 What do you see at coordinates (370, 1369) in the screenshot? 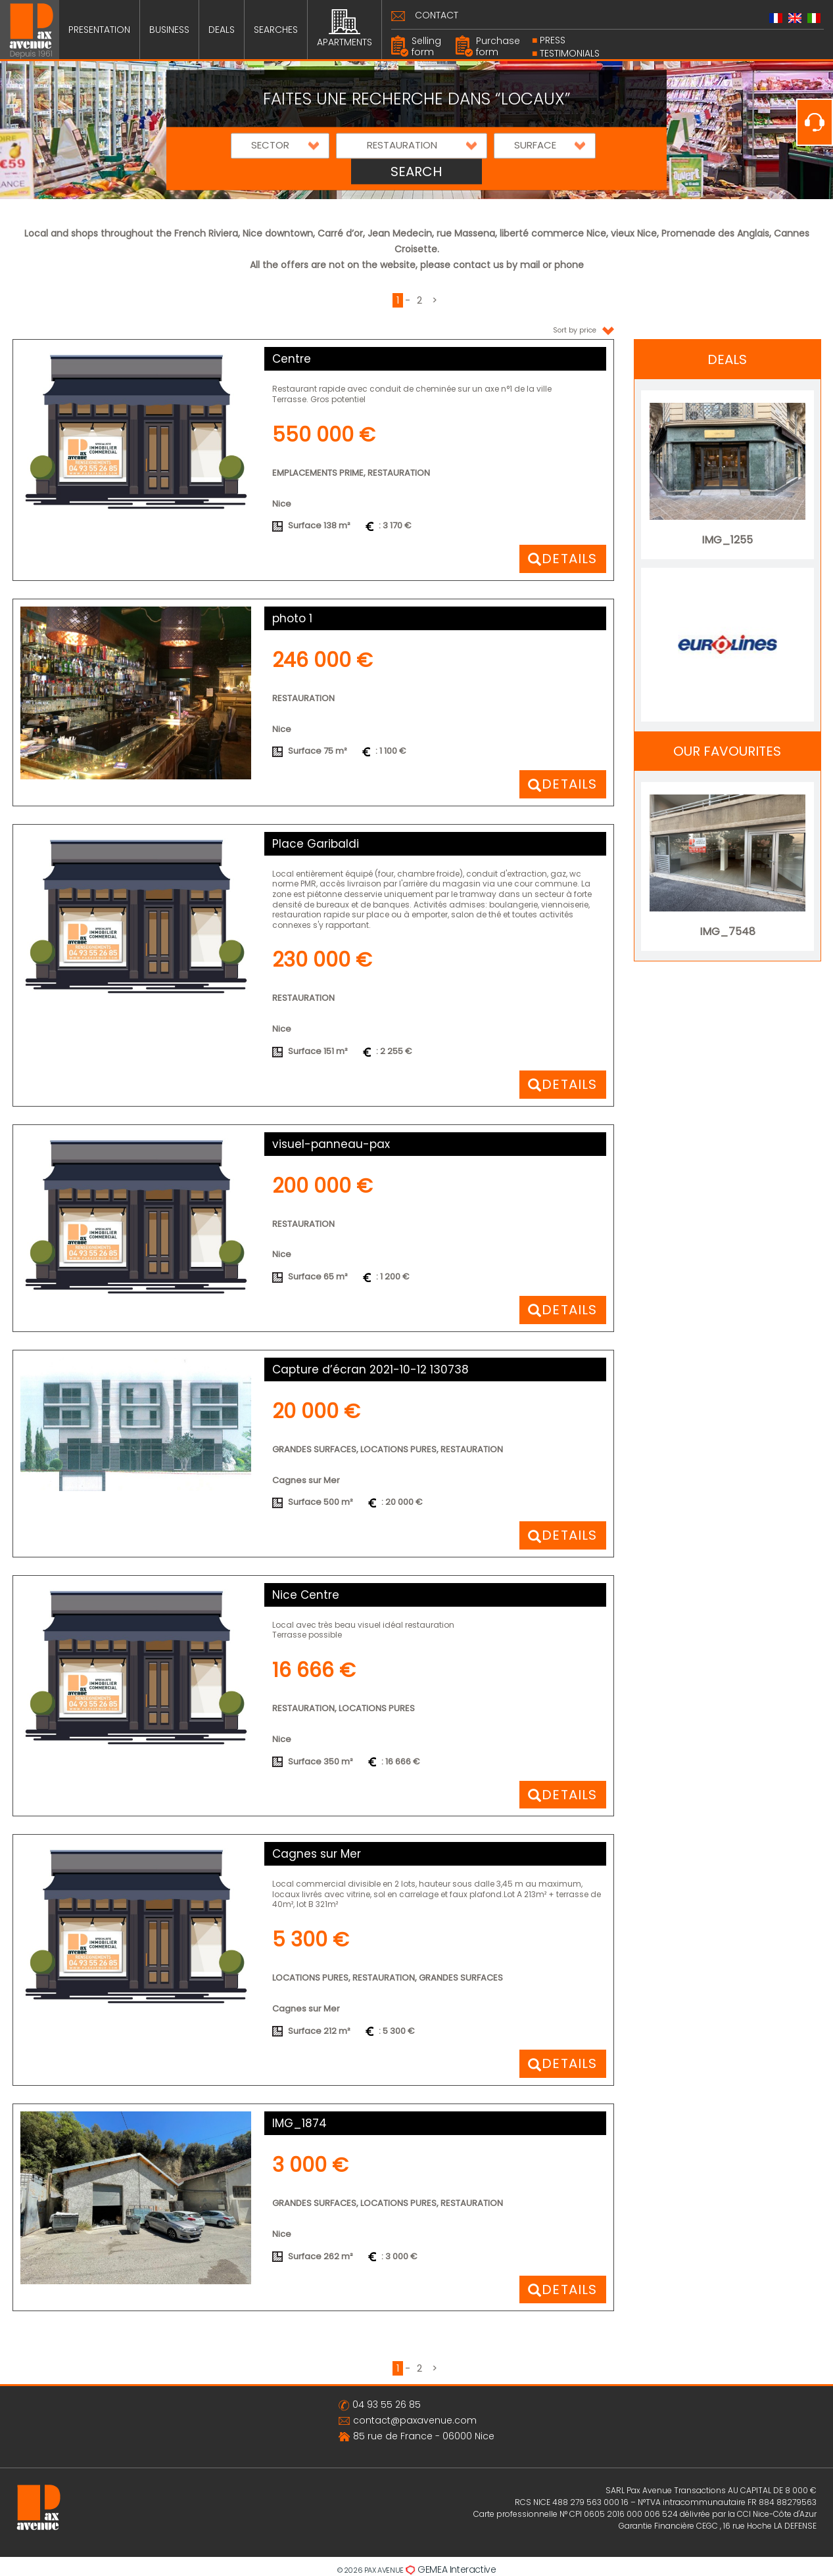
I see `Capture d’écran 2021-10-12 130738` at bounding box center [370, 1369].